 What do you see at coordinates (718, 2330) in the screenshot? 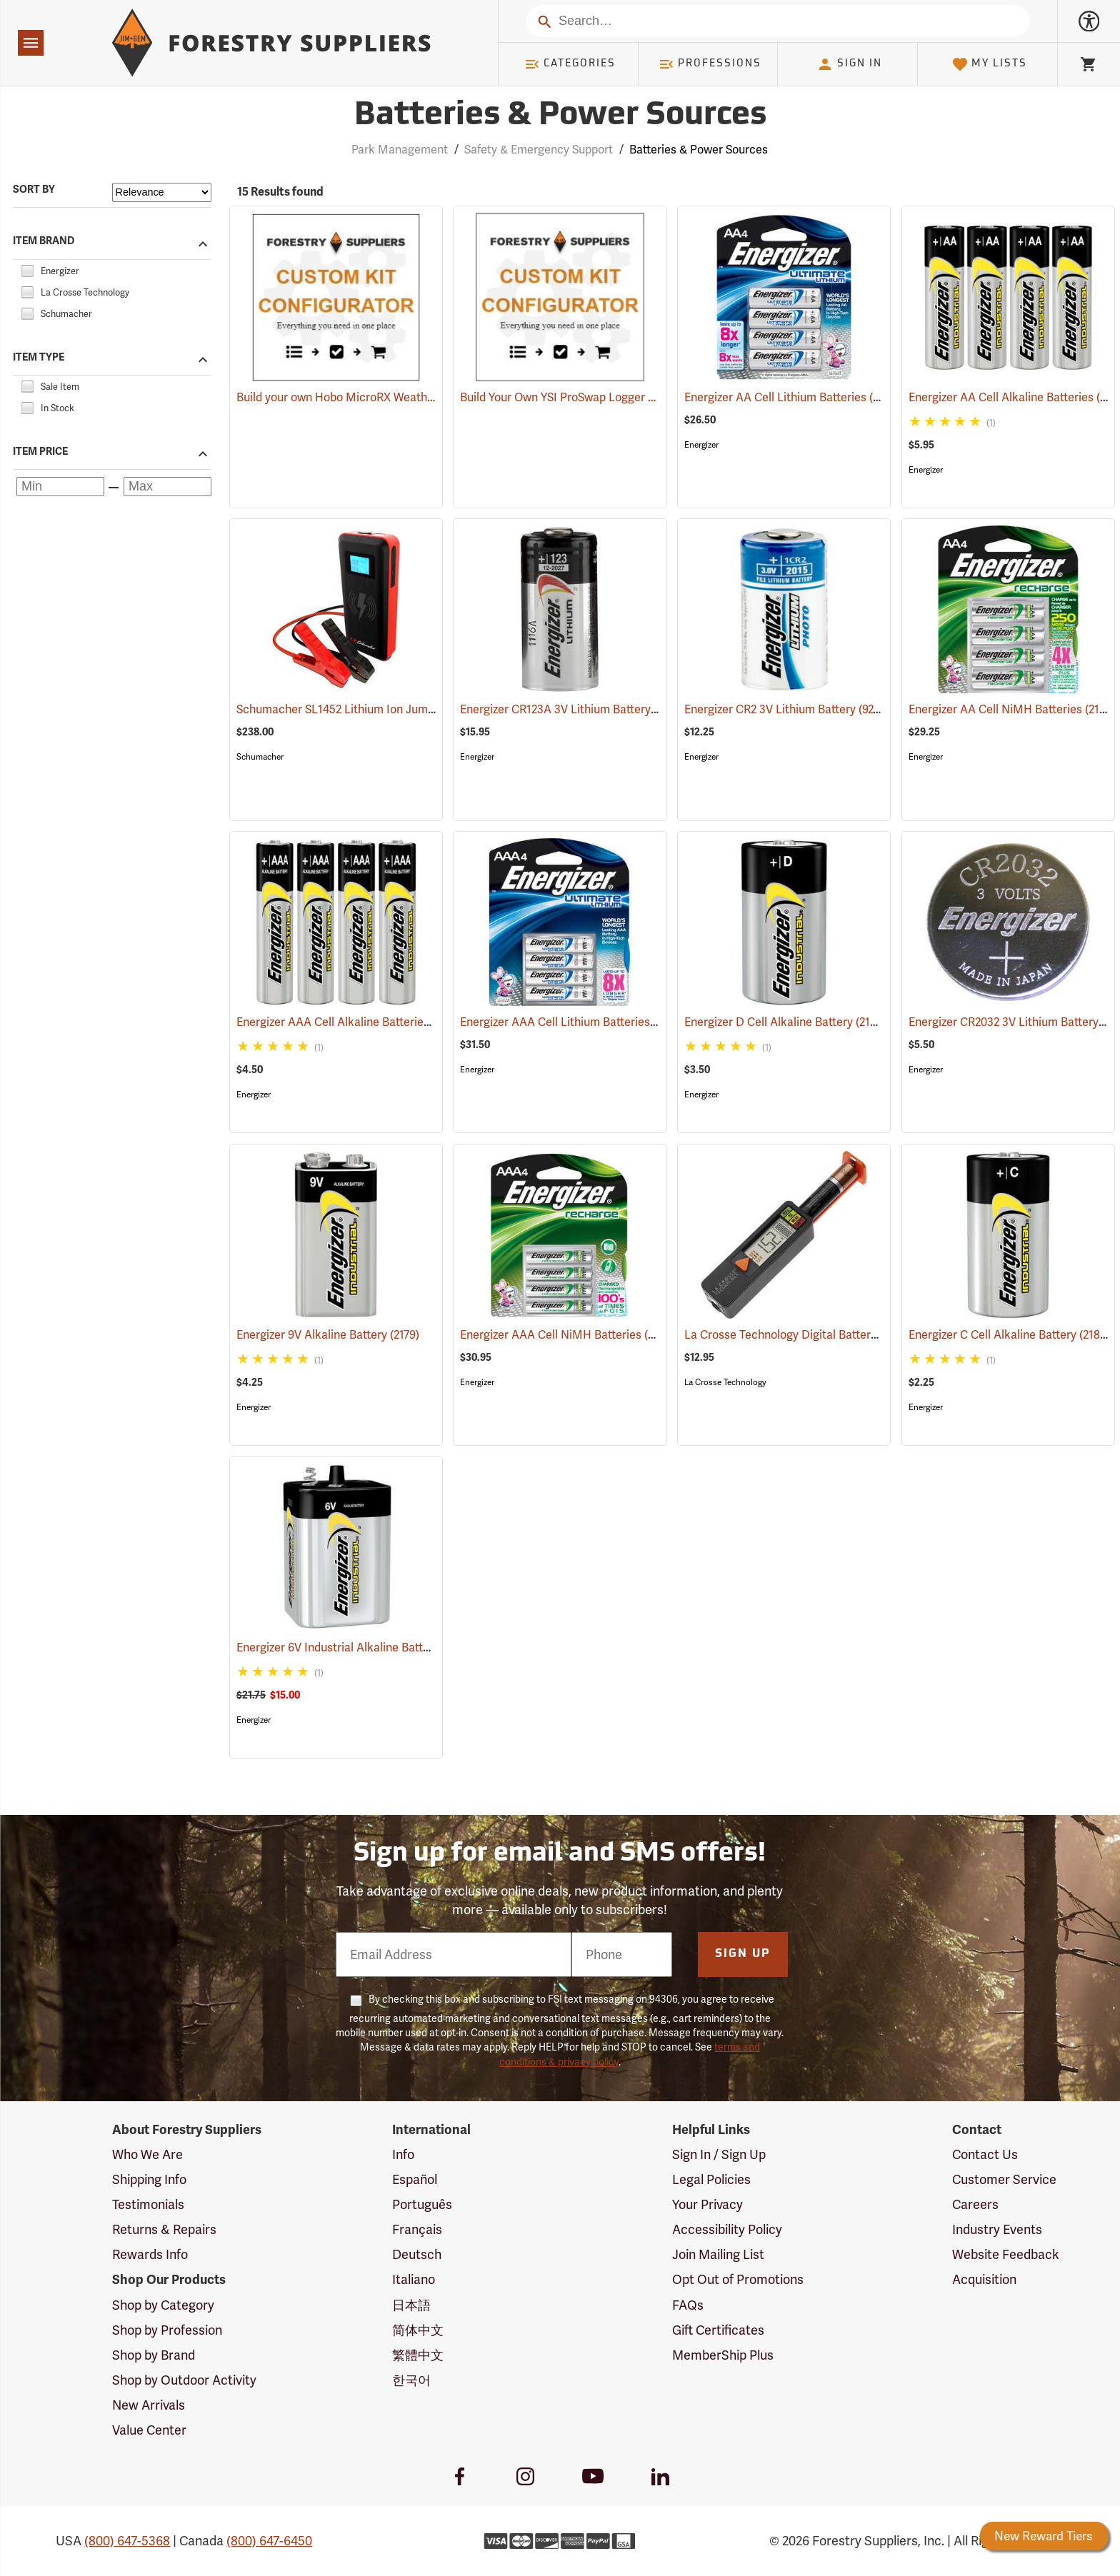
I see `Gift Certificates` at bounding box center [718, 2330].